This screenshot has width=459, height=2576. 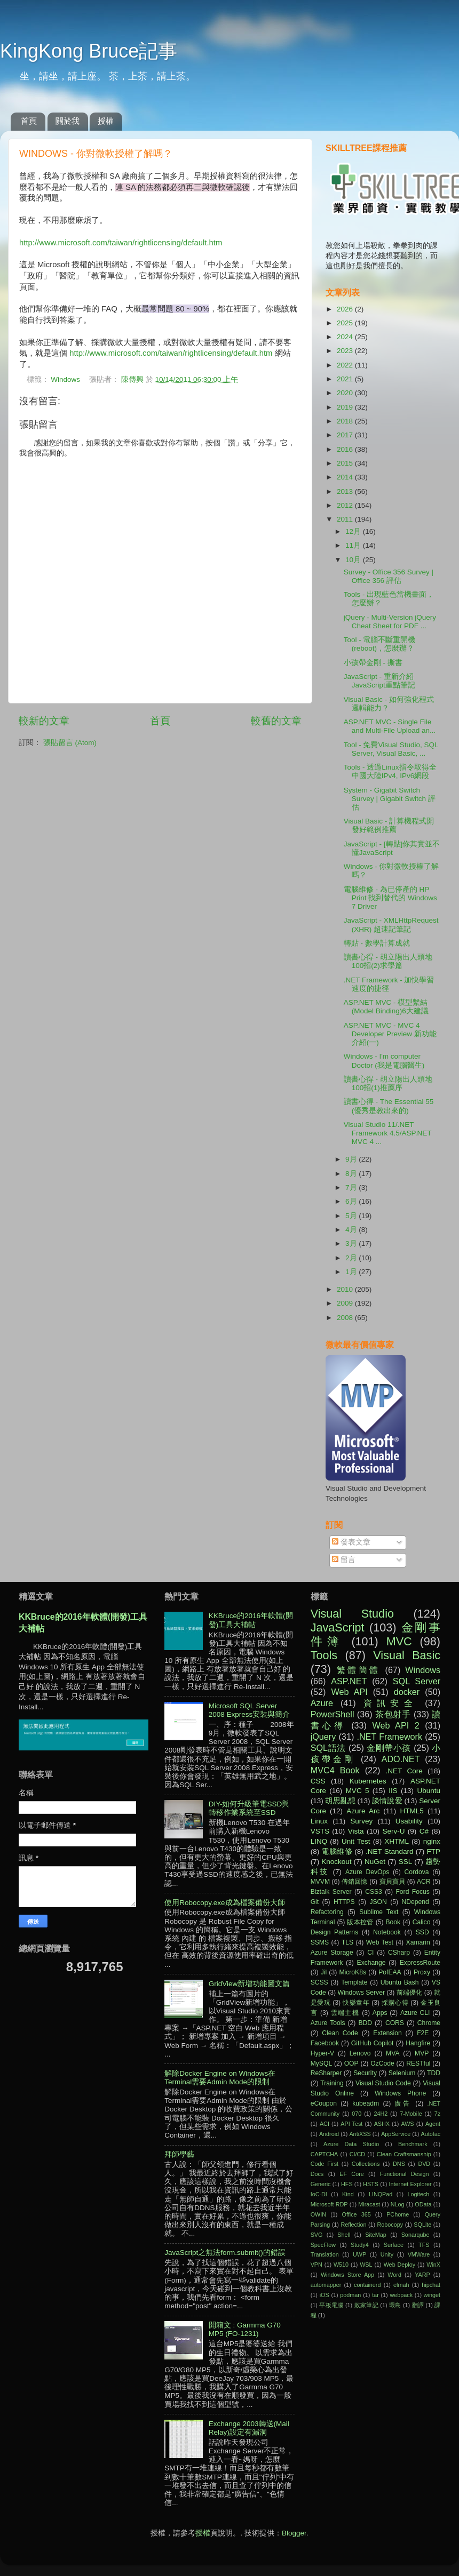 I want to click on YARP, so click(x=422, y=2274).